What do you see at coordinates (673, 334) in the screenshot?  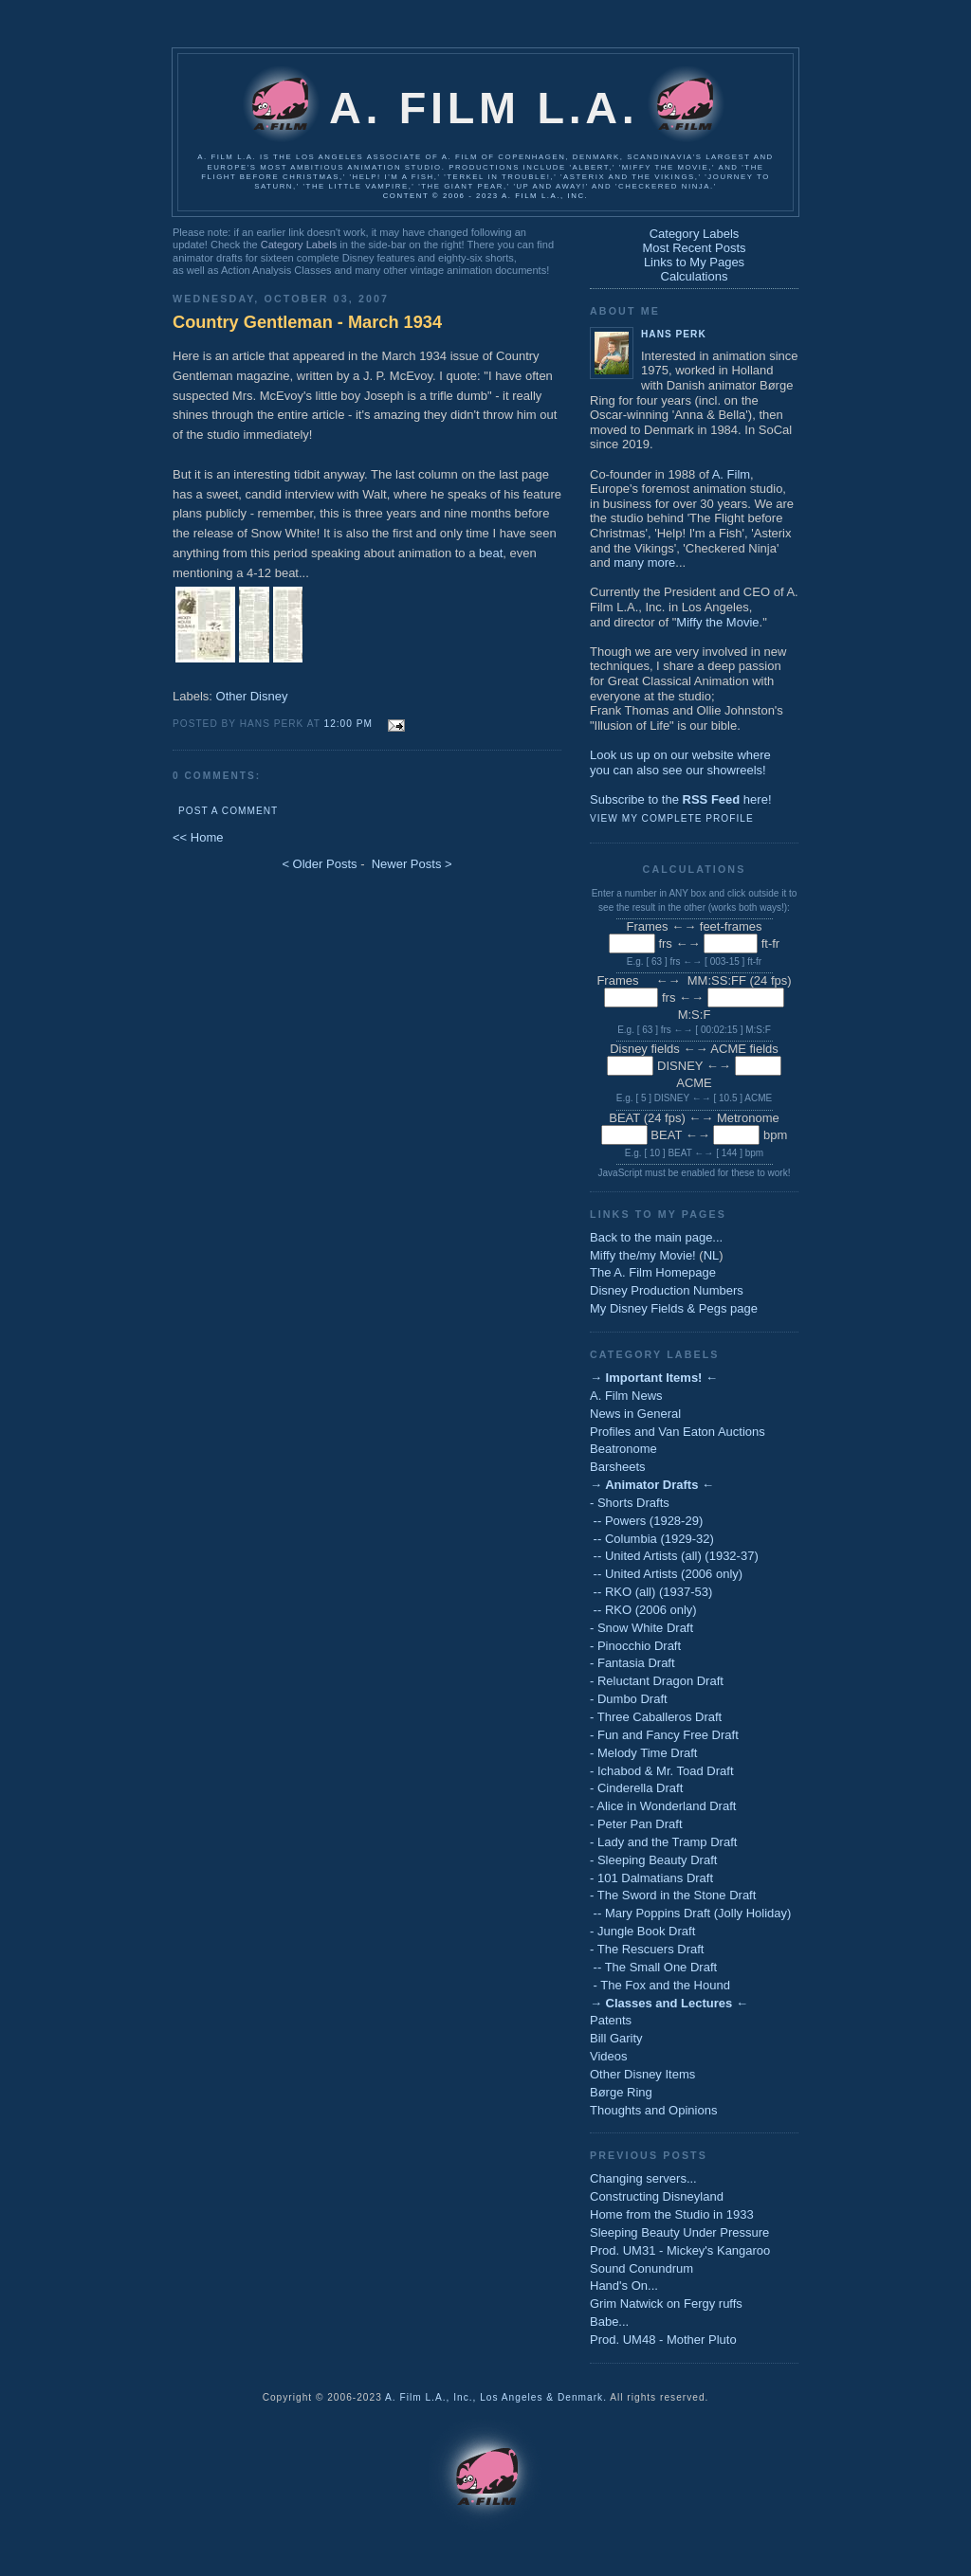 I see `Hans Perk` at bounding box center [673, 334].